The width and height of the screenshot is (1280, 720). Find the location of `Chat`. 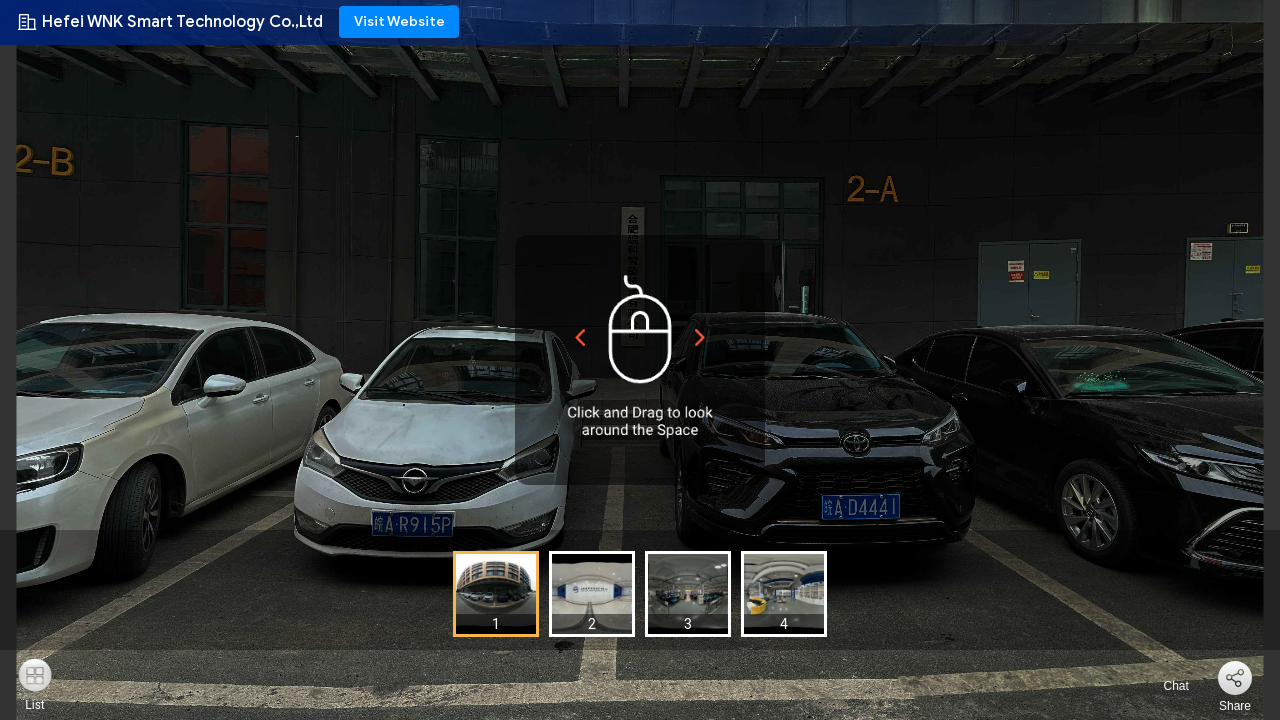

Chat is located at coordinates (1164, 686).